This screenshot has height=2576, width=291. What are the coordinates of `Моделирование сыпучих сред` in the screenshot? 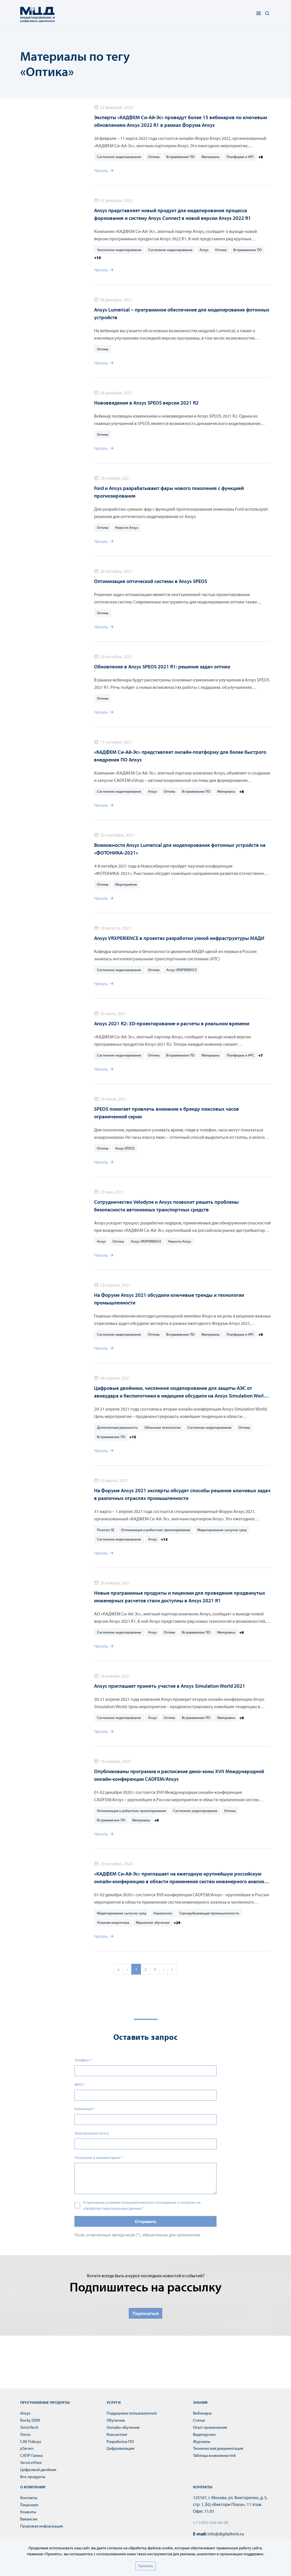 It's located at (222, 1529).